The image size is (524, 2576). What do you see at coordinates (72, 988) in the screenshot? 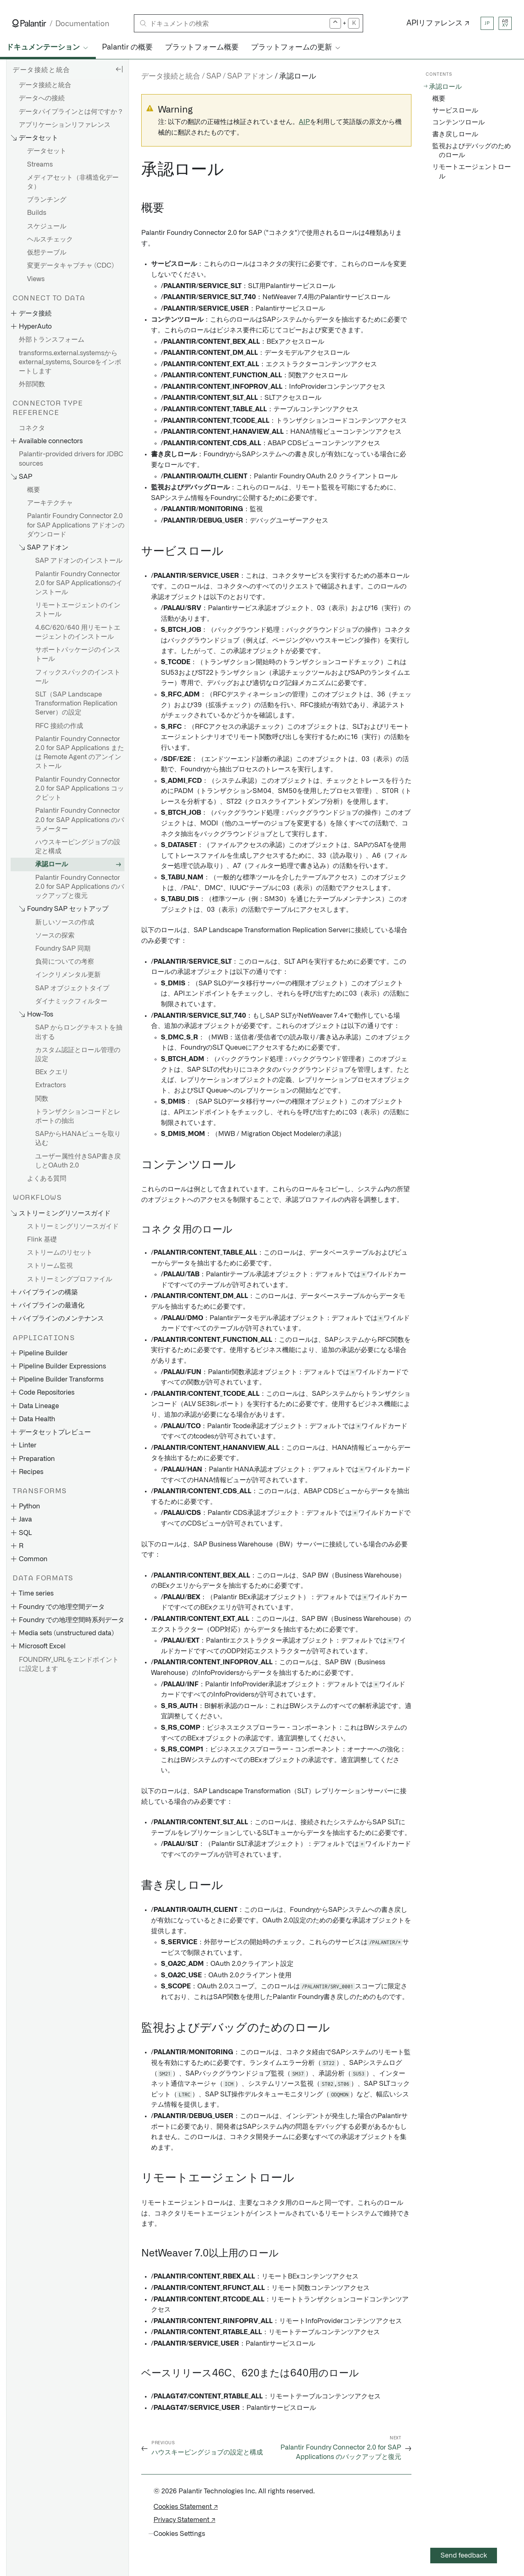
I see `SAP オブジェクトタイプ` at bounding box center [72, 988].